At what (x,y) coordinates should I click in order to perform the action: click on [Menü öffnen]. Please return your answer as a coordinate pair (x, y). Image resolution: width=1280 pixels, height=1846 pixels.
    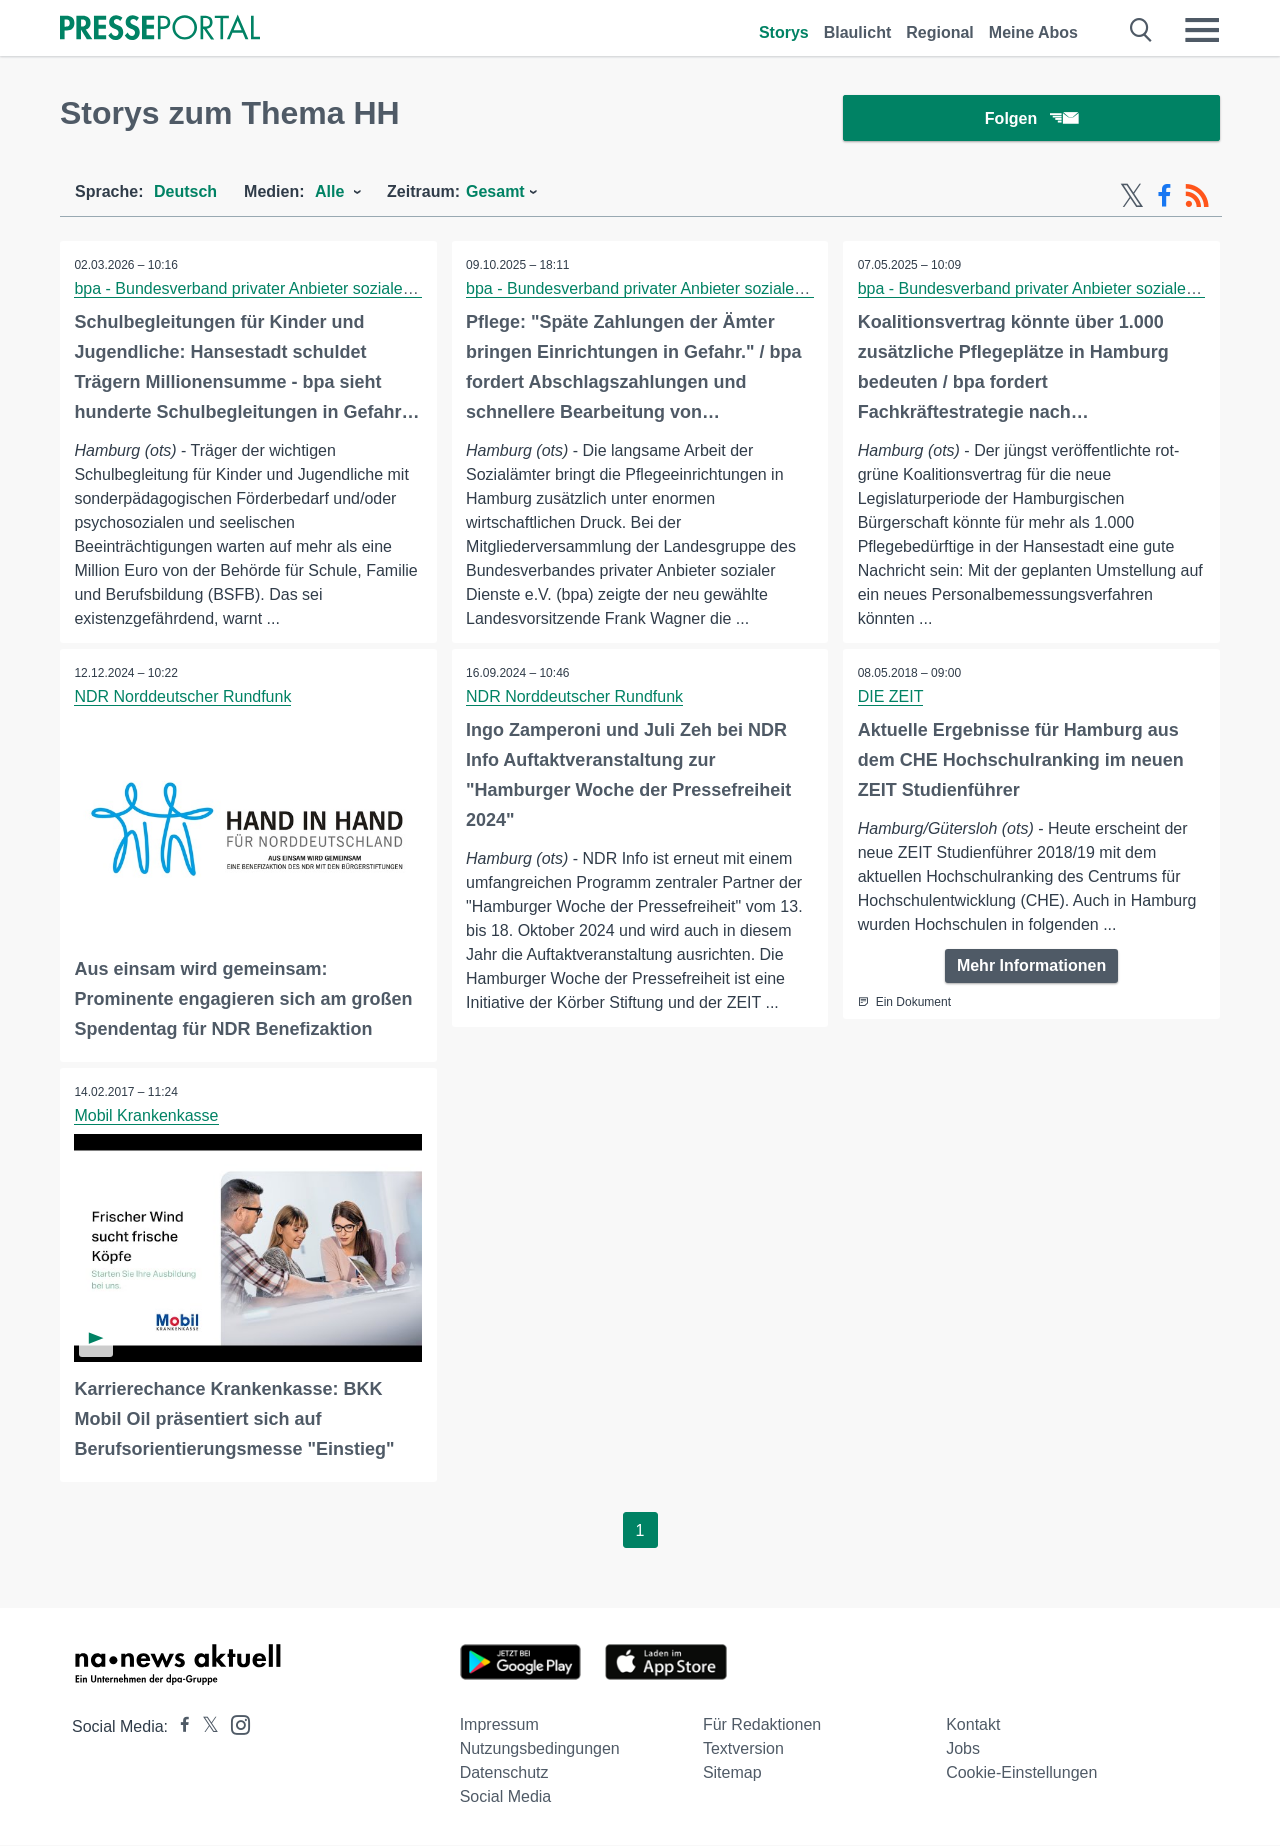
    Looking at the image, I should click on (1202, 30).